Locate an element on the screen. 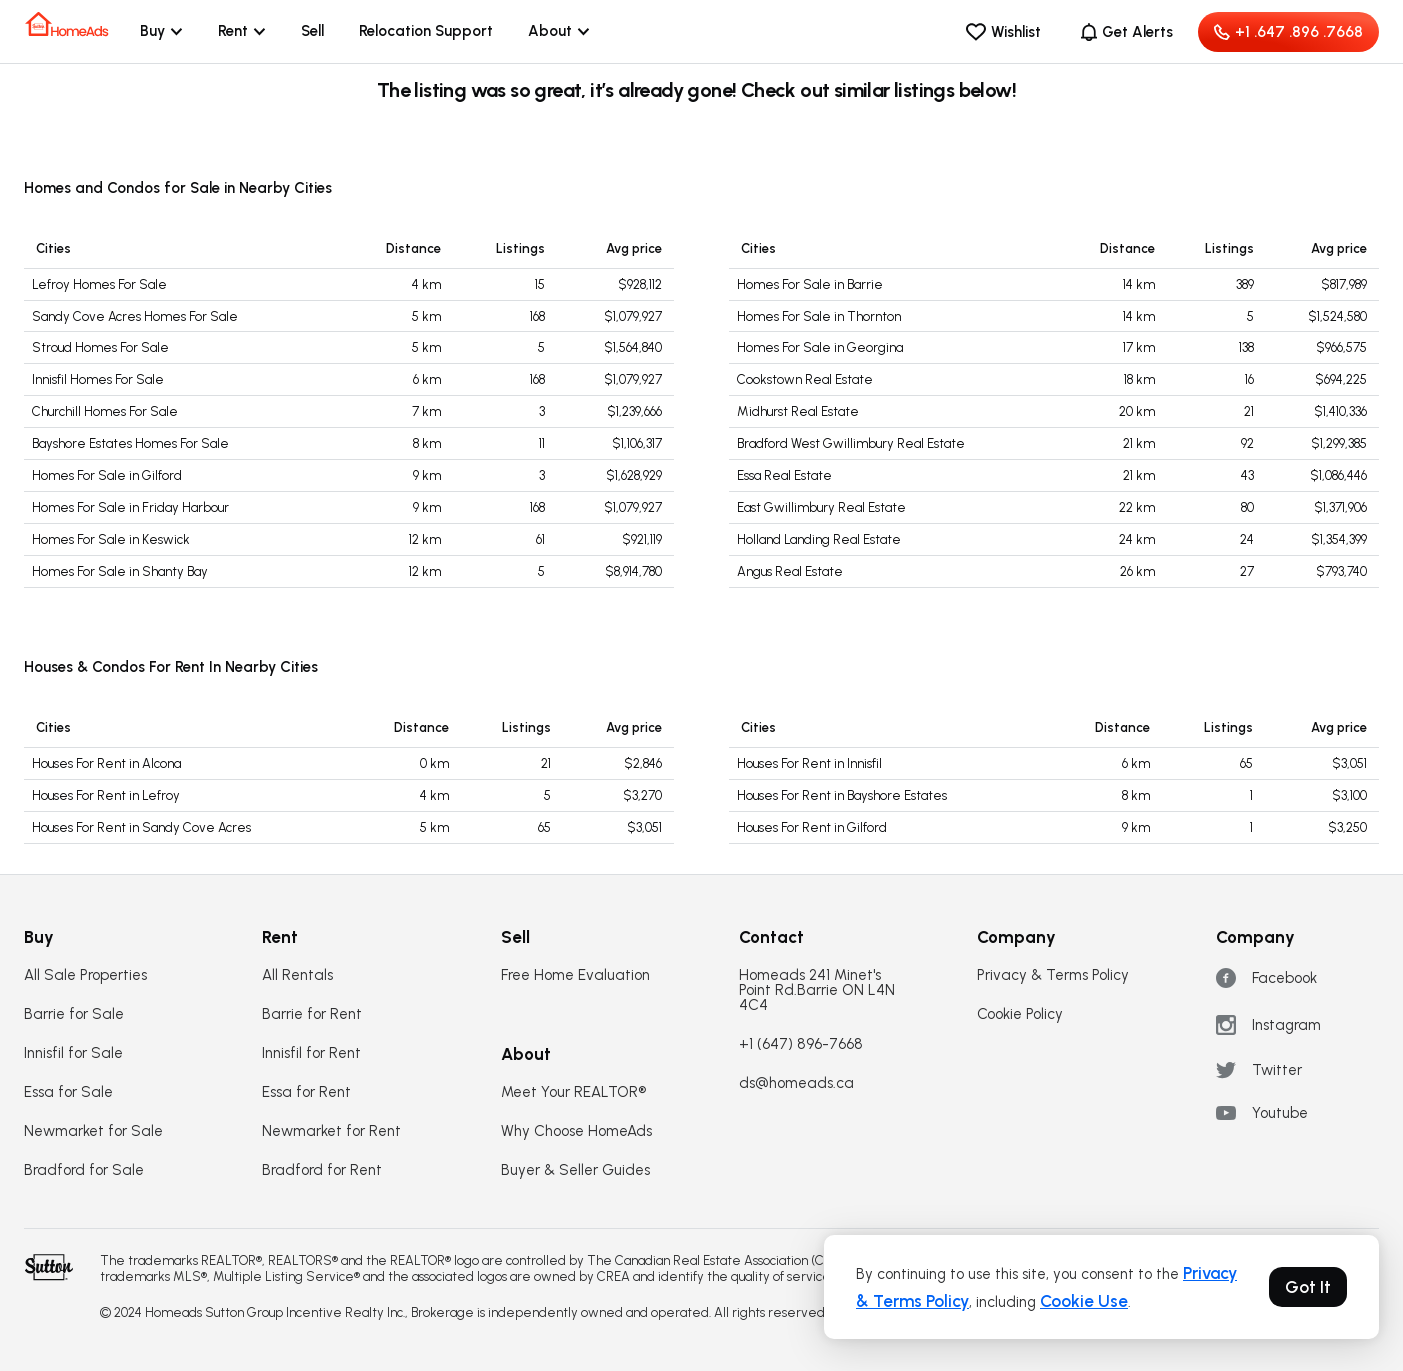  Bayshore Estates Homes For Sale is located at coordinates (130, 443).